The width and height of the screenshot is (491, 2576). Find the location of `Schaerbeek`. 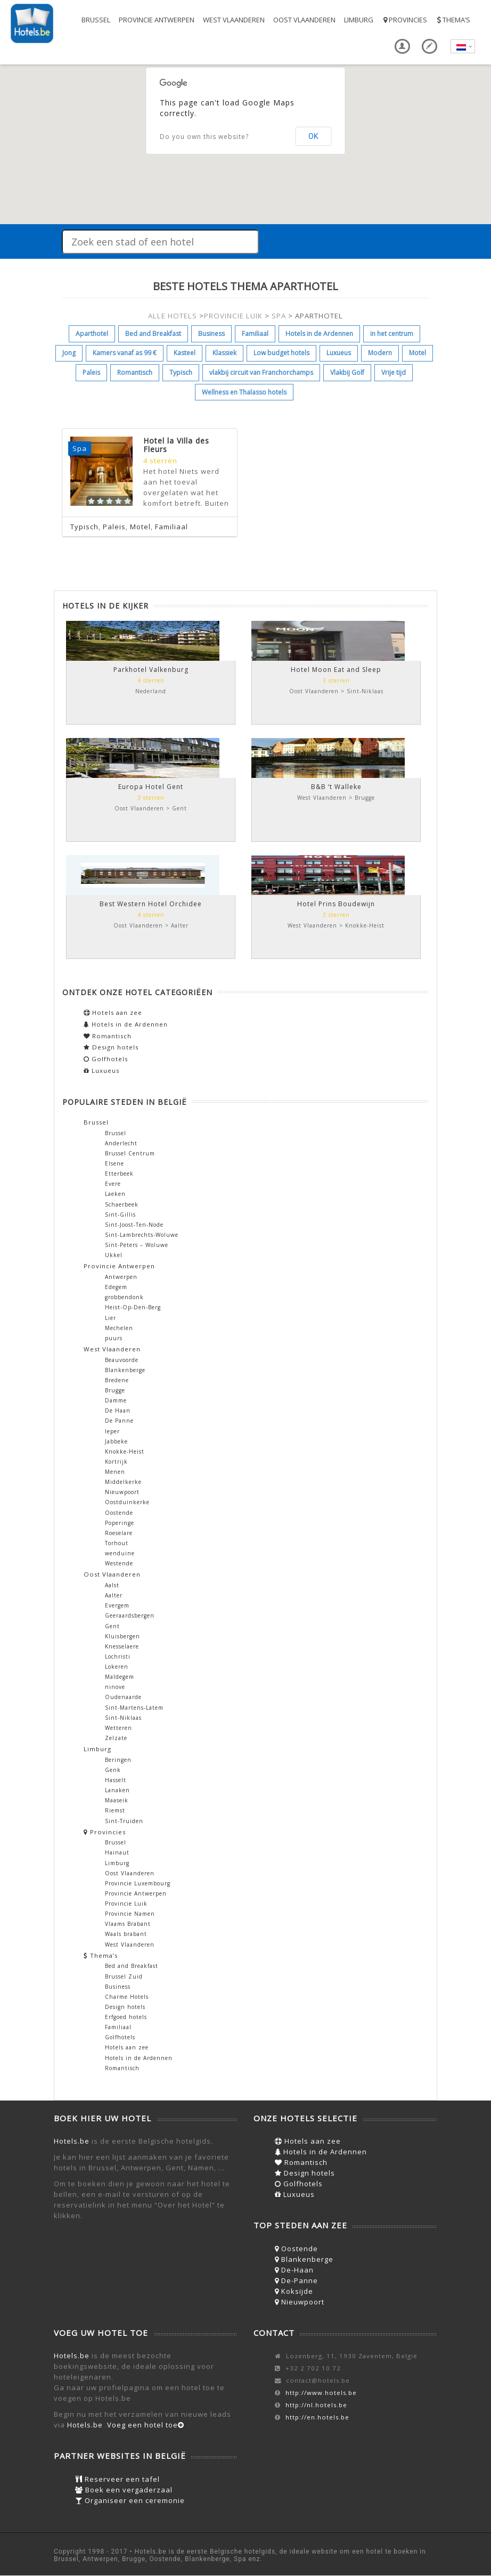

Schaerbeek is located at coordinates (121, 1204).